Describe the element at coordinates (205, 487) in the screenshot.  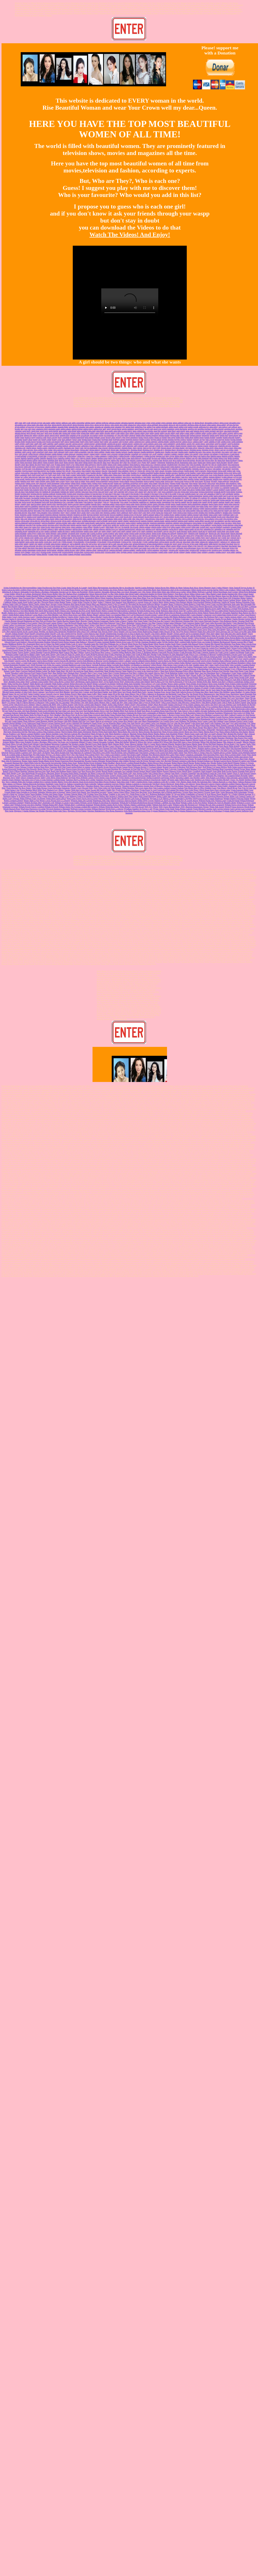
I see `kayla-kupcakes` at that location.